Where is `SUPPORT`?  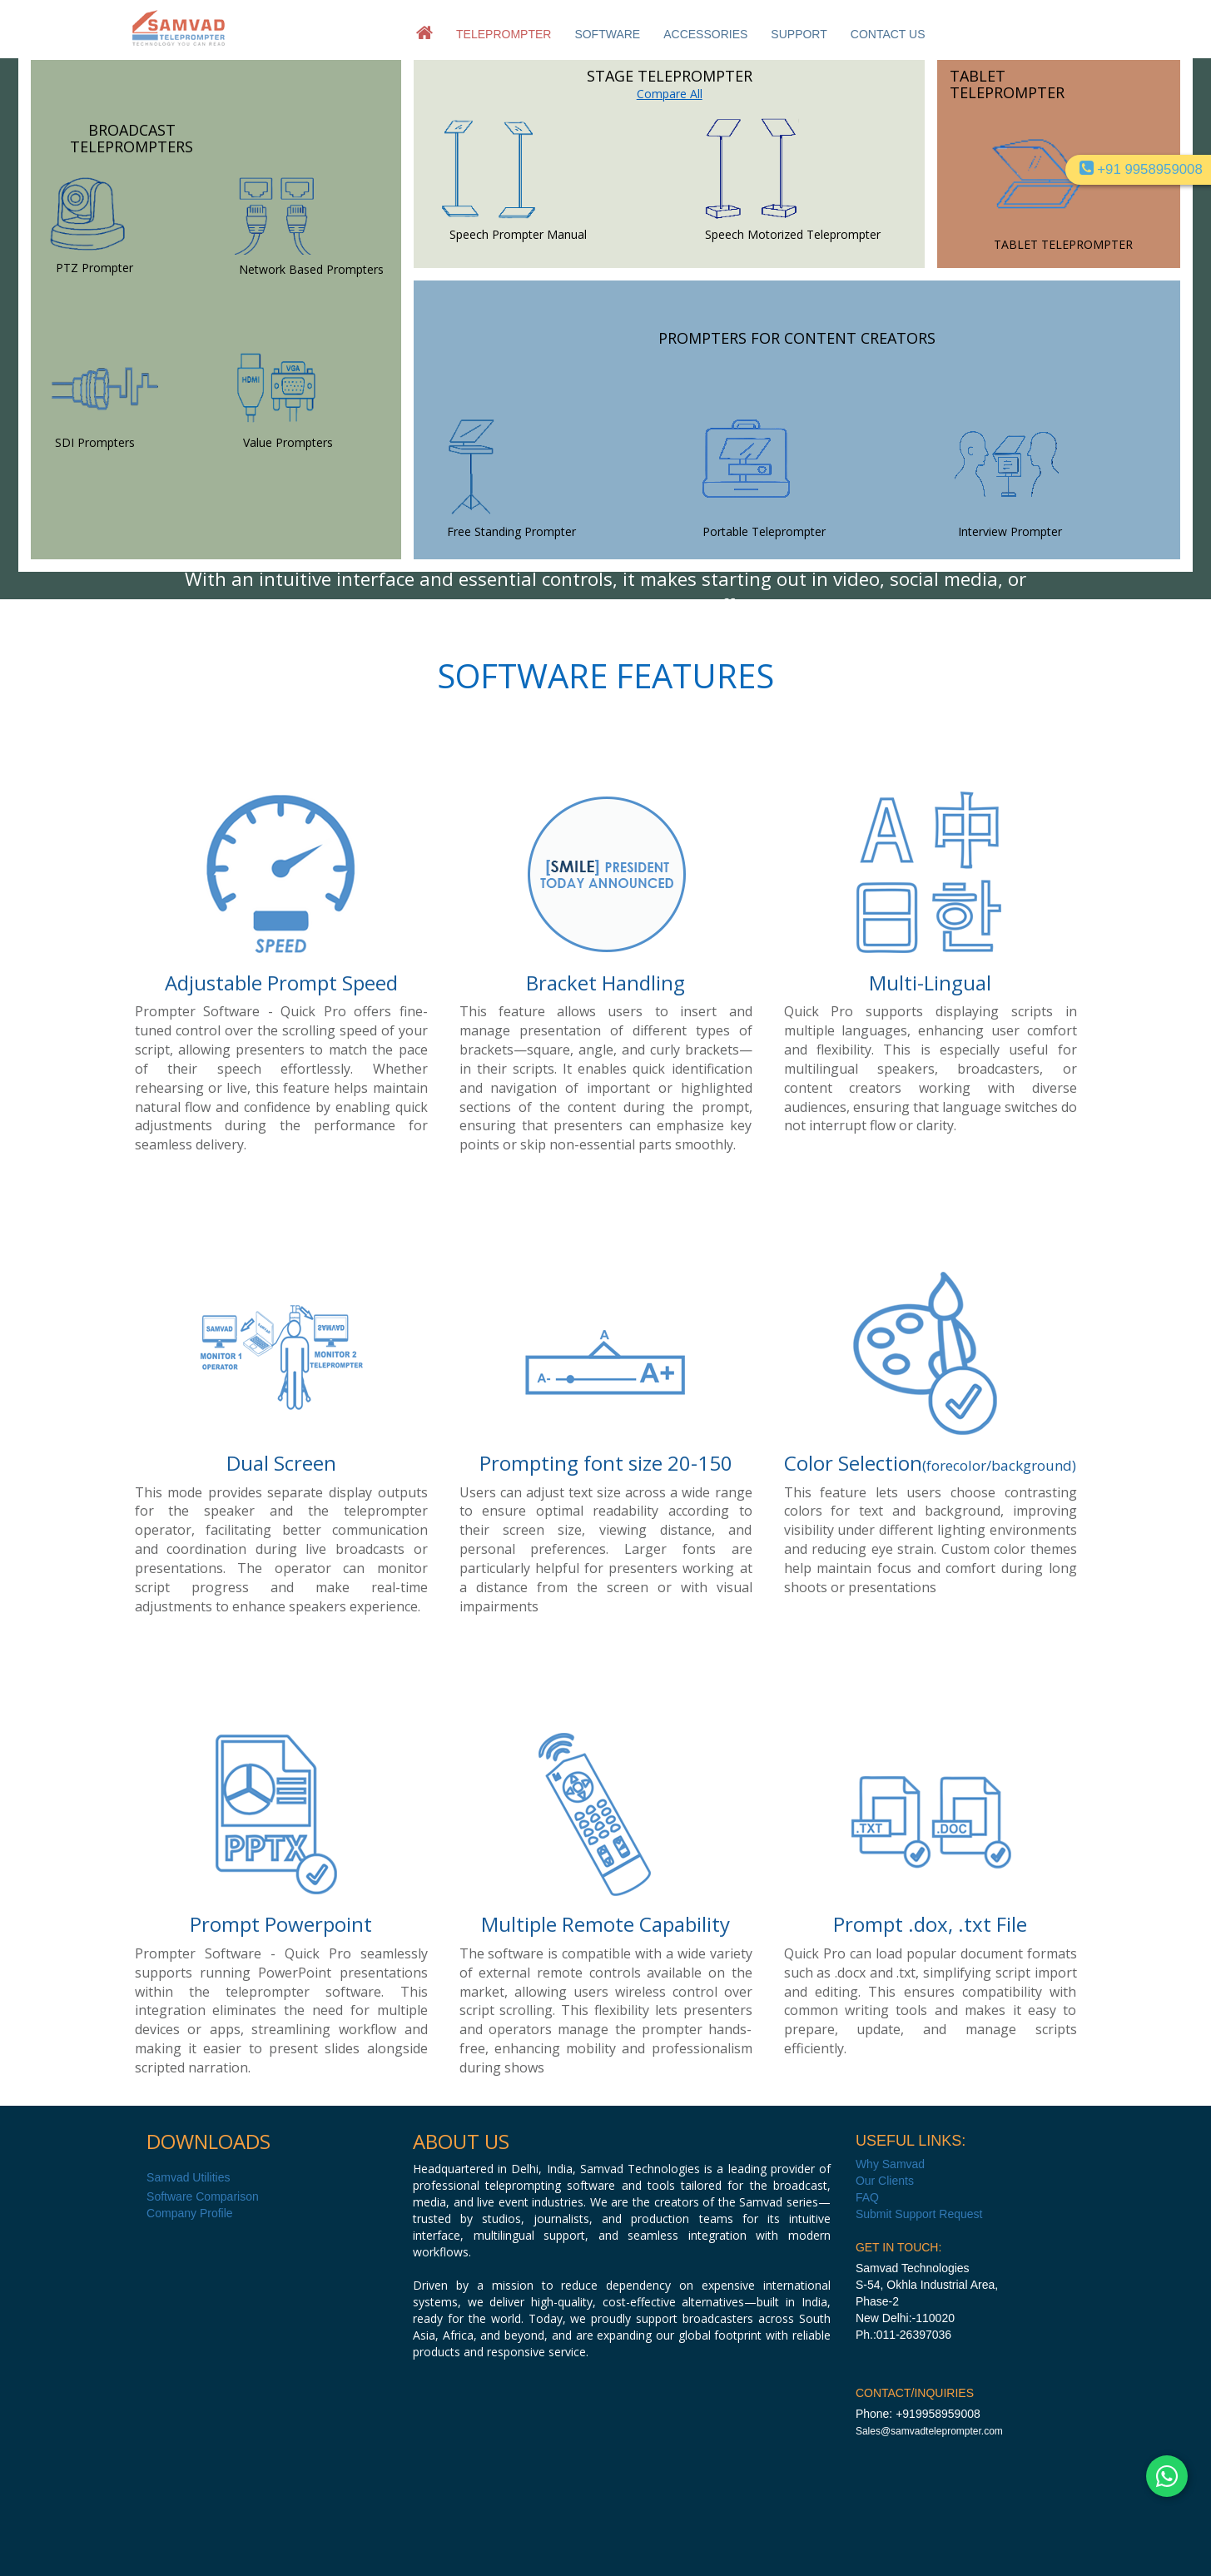 SUPPORT is located at coordinates (798, 34).